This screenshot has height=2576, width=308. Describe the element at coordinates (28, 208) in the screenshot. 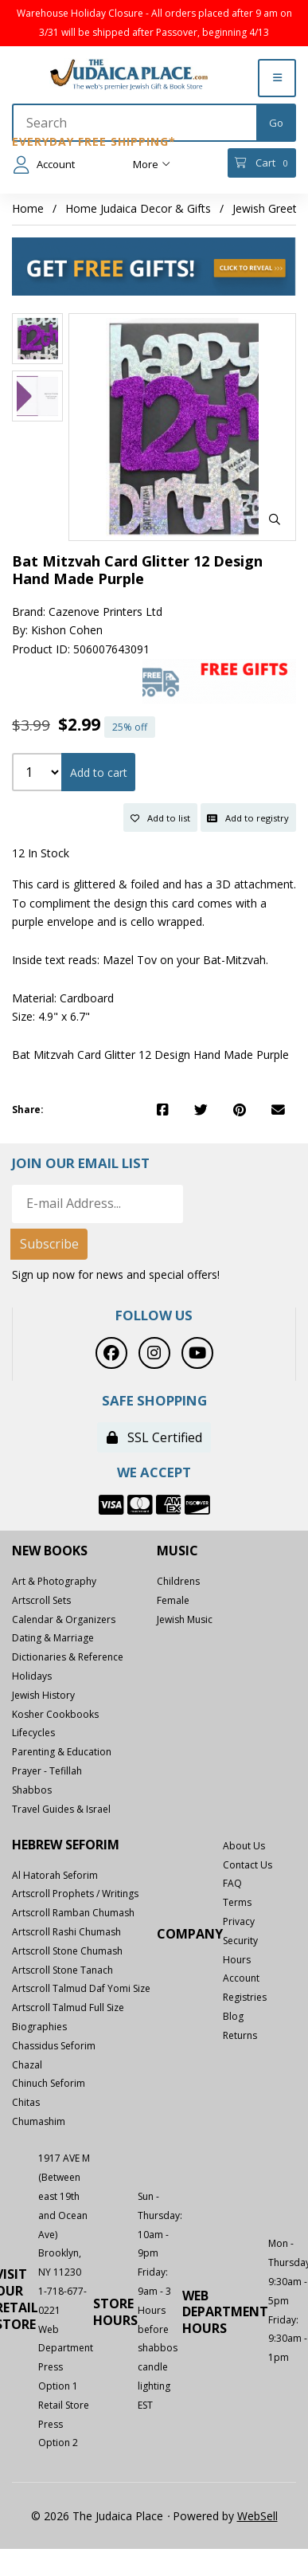

I see `Home` at that location.